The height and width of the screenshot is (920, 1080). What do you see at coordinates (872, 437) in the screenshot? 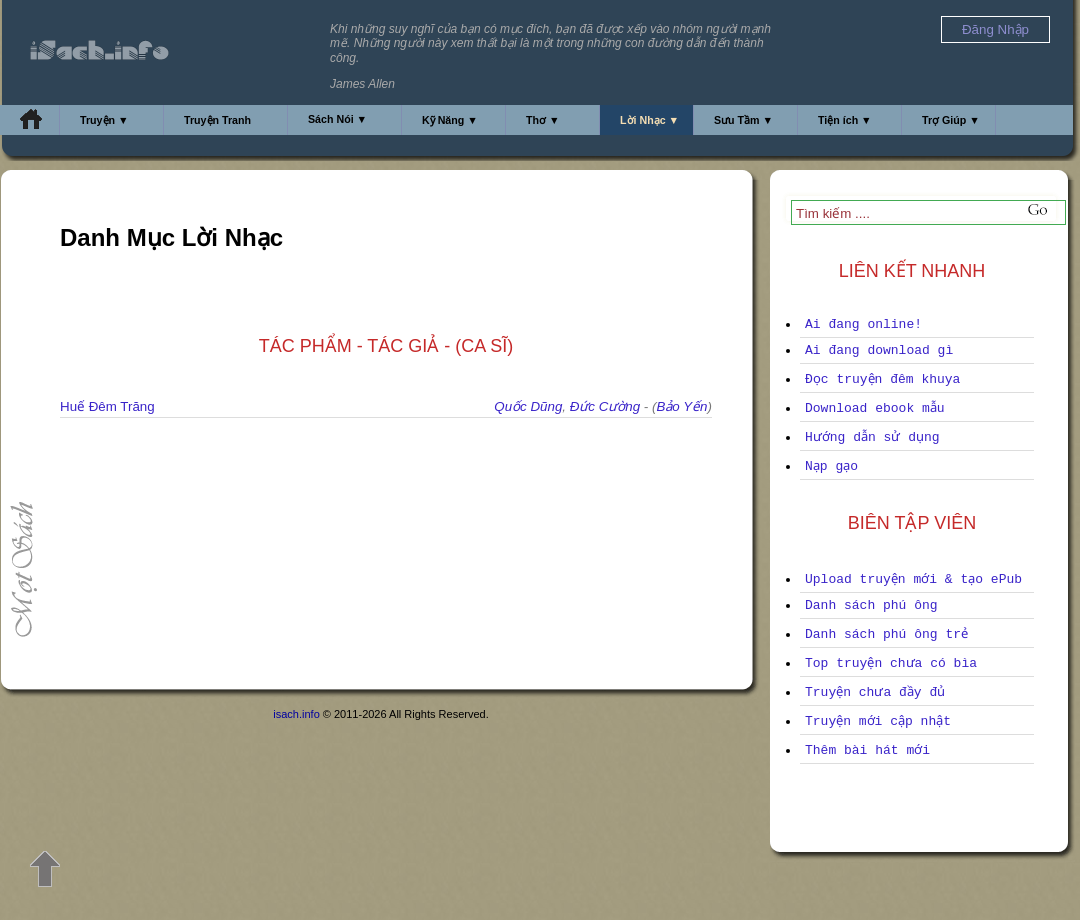
I see `Hướng dẫn sử dụng` at bounding box center [872, 437].